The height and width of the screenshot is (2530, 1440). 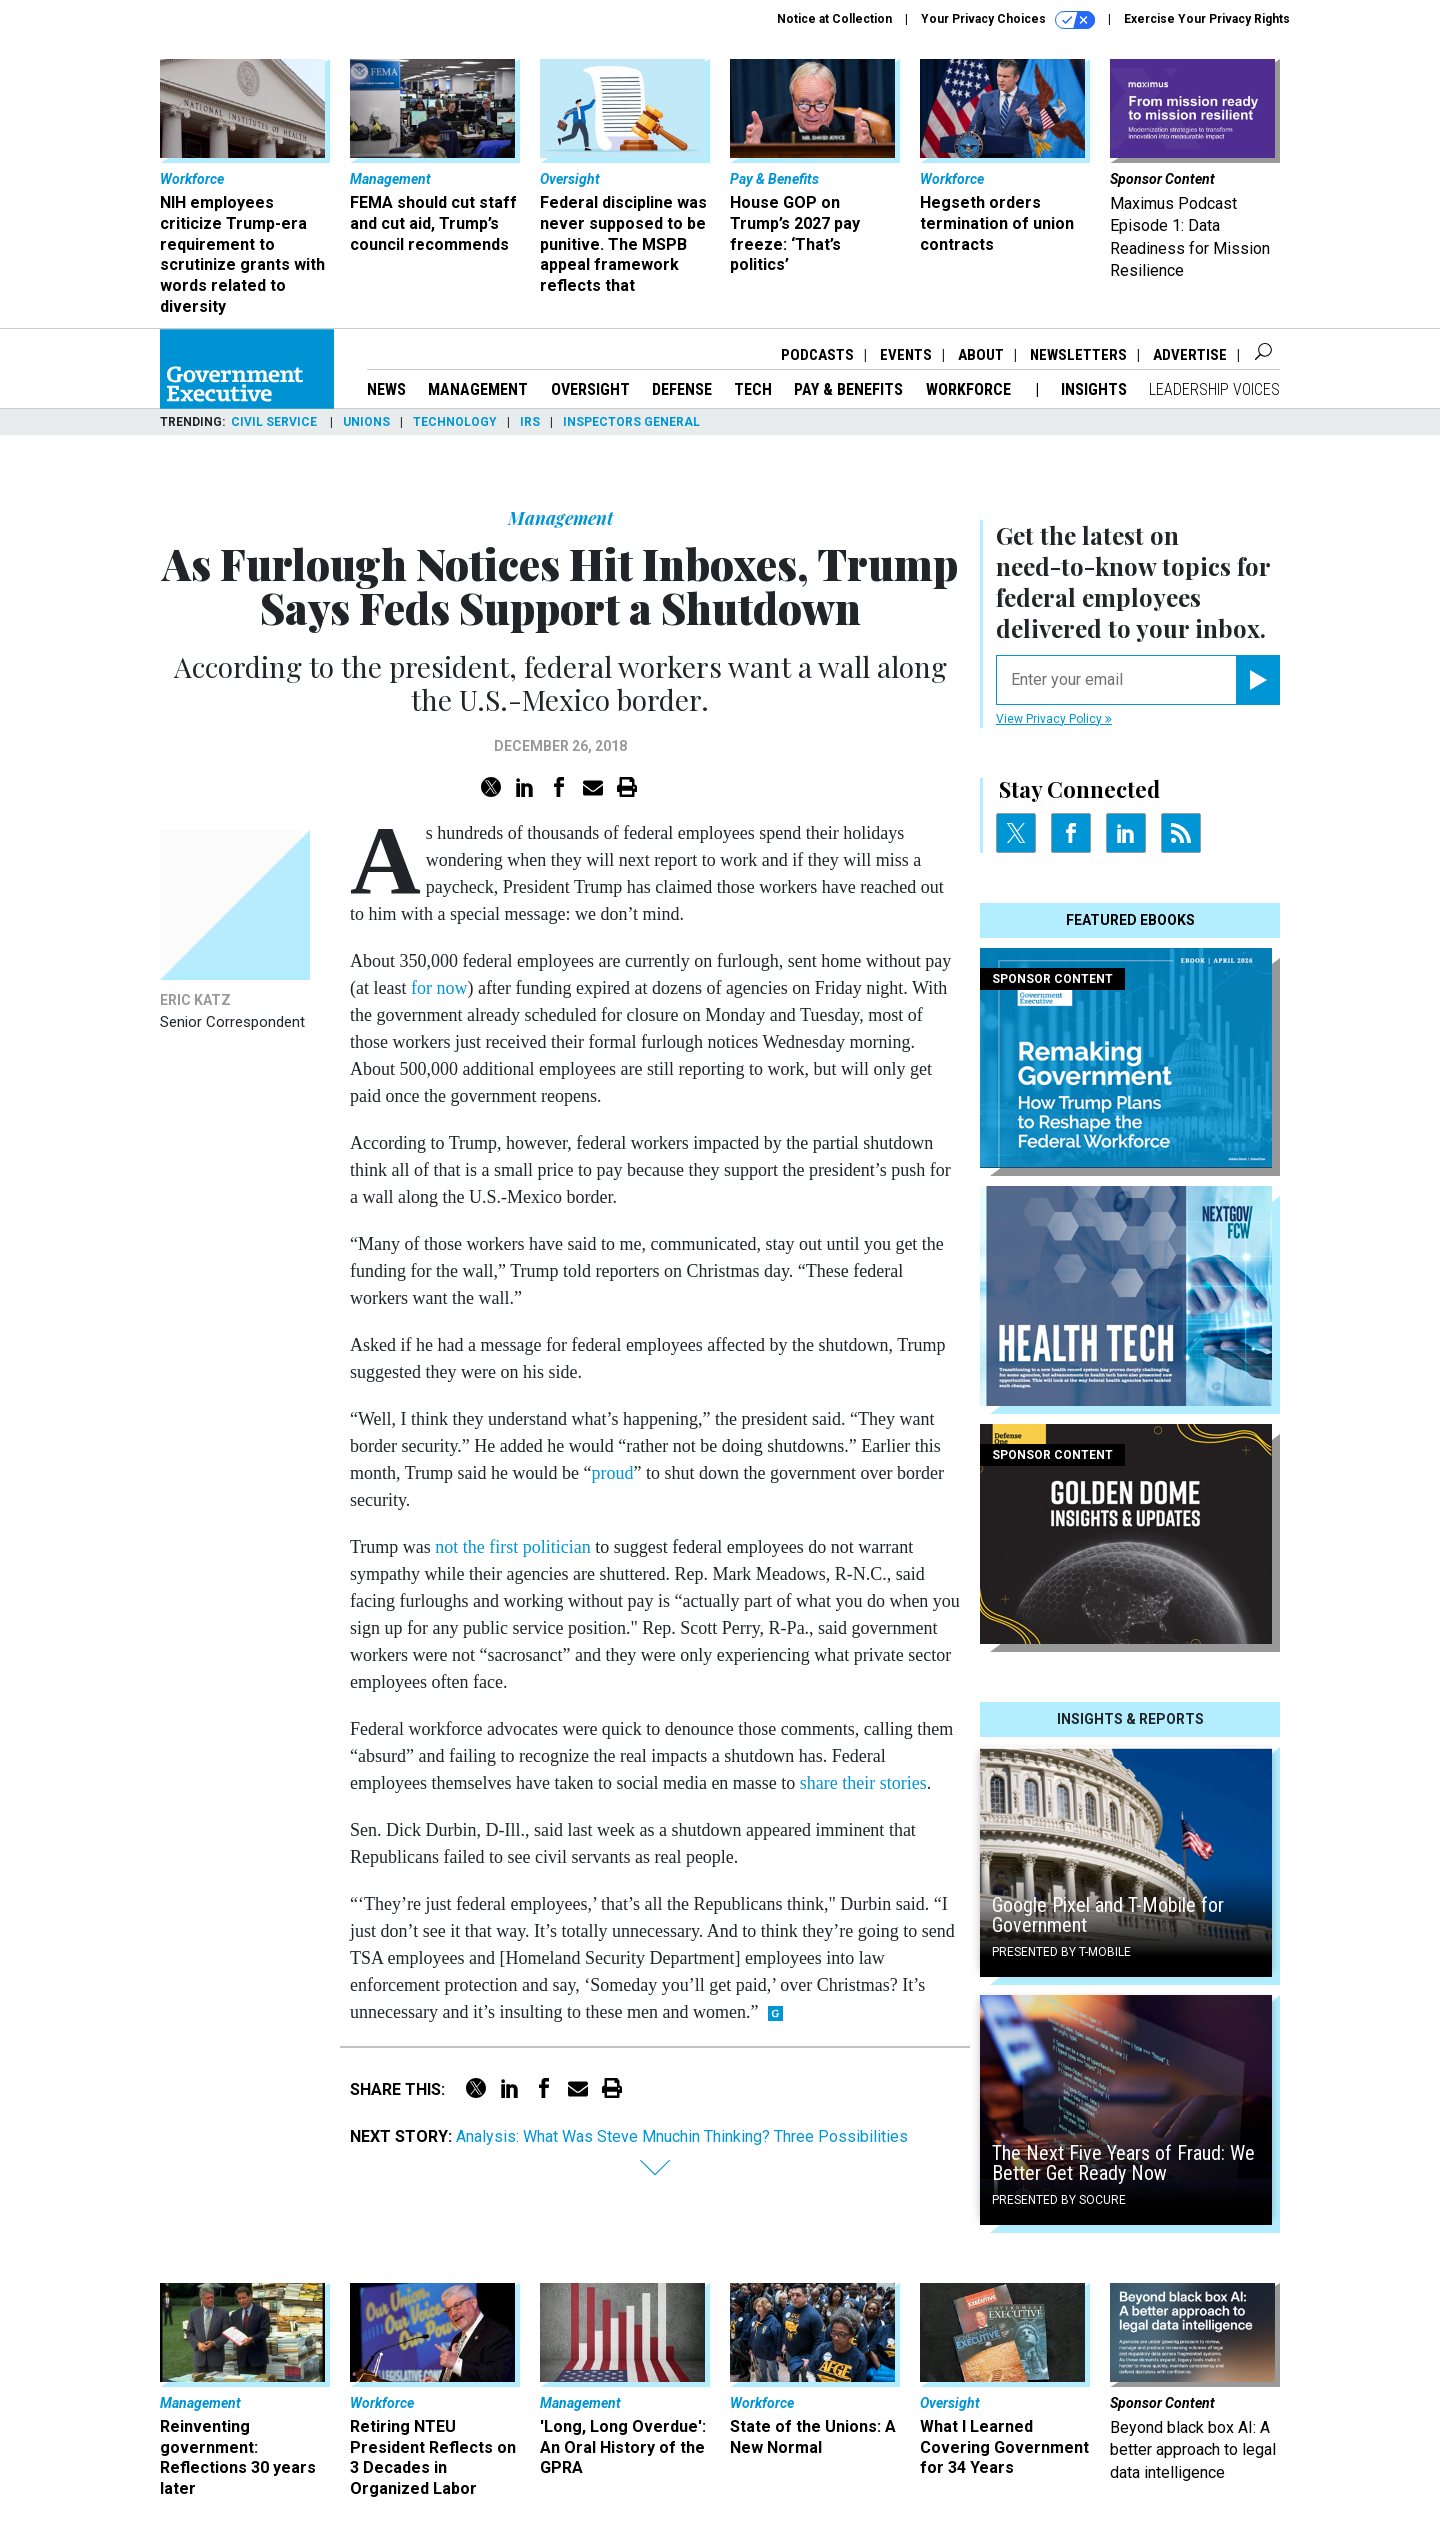 I want to click on About, so click(x=981, y=355).